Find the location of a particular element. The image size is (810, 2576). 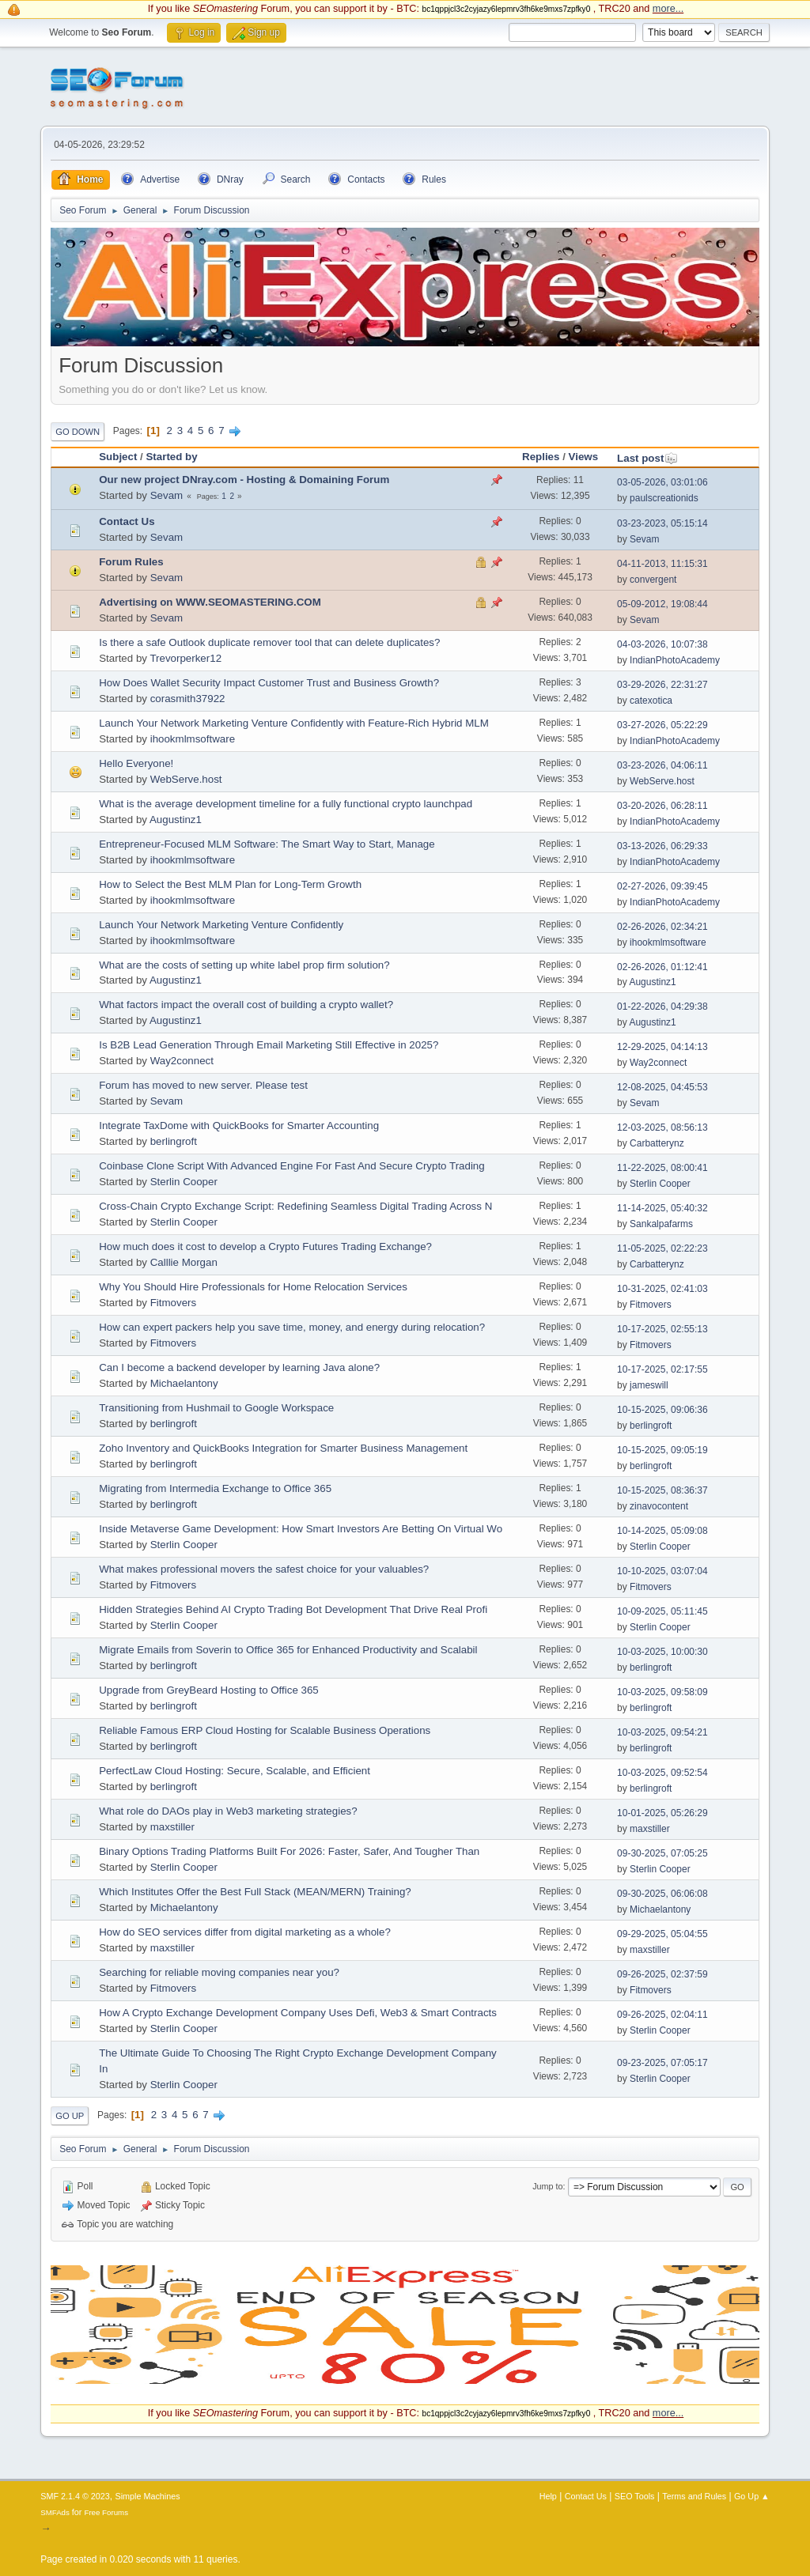

Carbatterynz is located at coordinates (657, 1143).